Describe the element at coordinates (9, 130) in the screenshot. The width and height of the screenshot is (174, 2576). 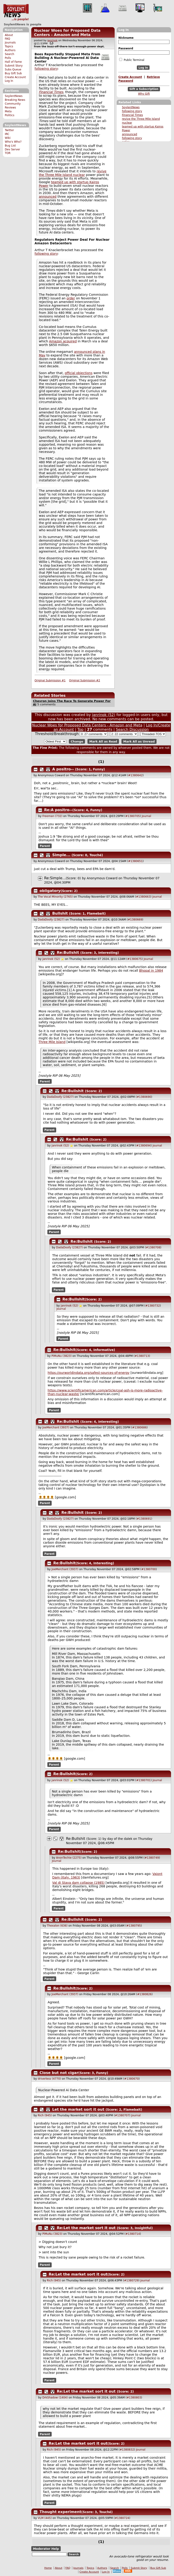
I see `Twitter` at that location.